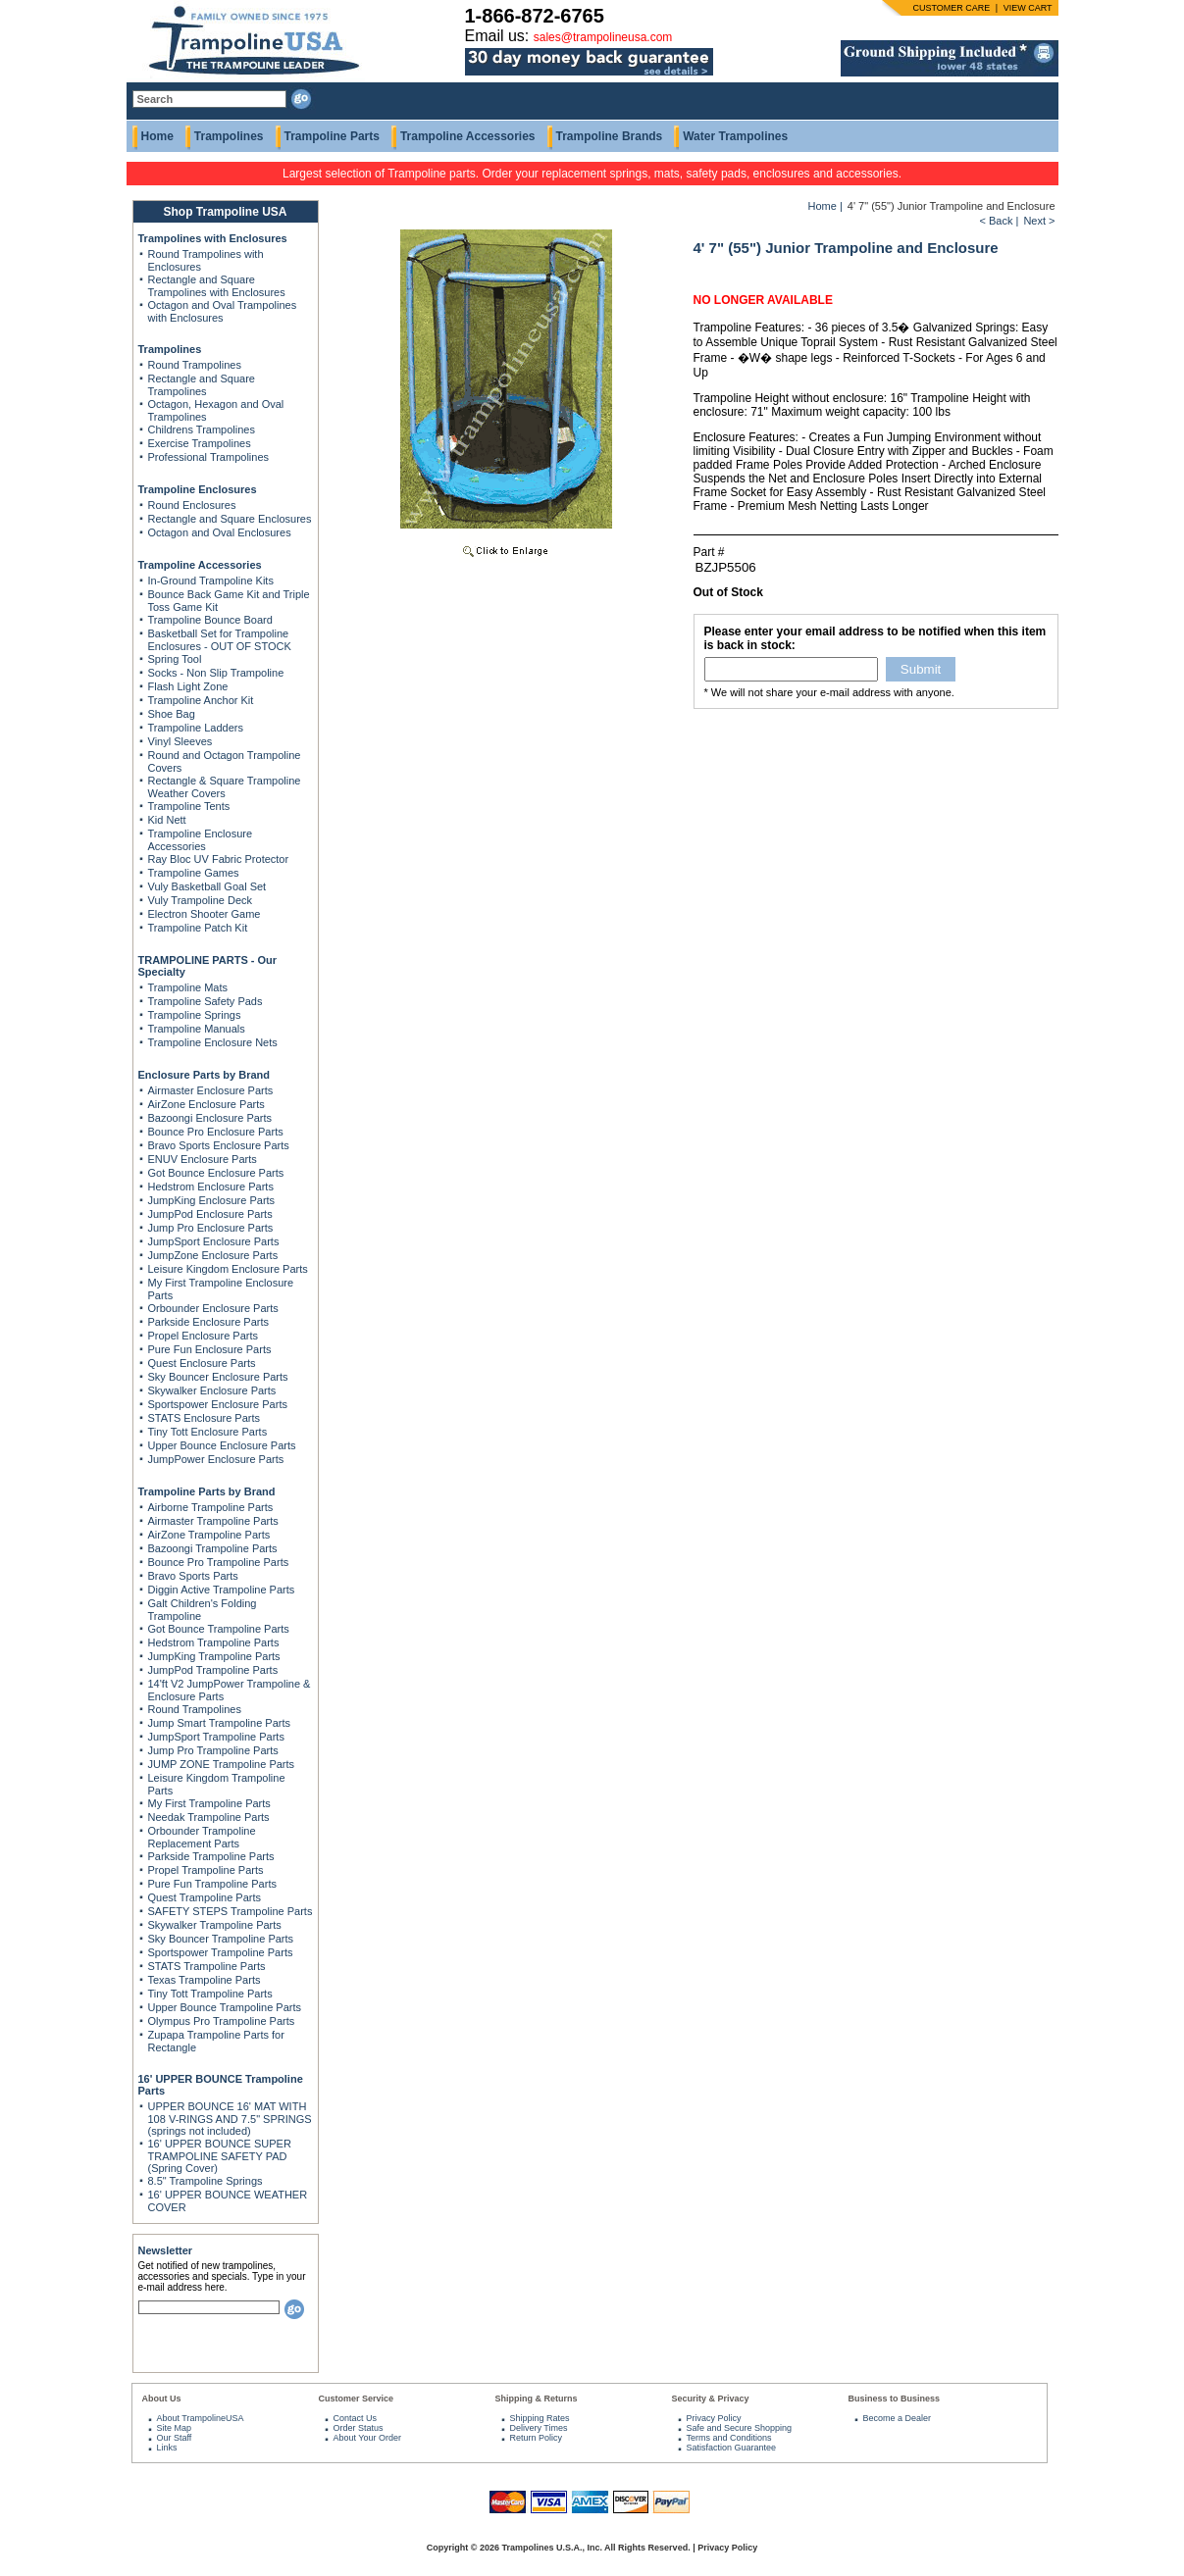 This screenshot has height=2576, width=1184. I want to click on Propel Trampoline Parts, so click(206, 1870).